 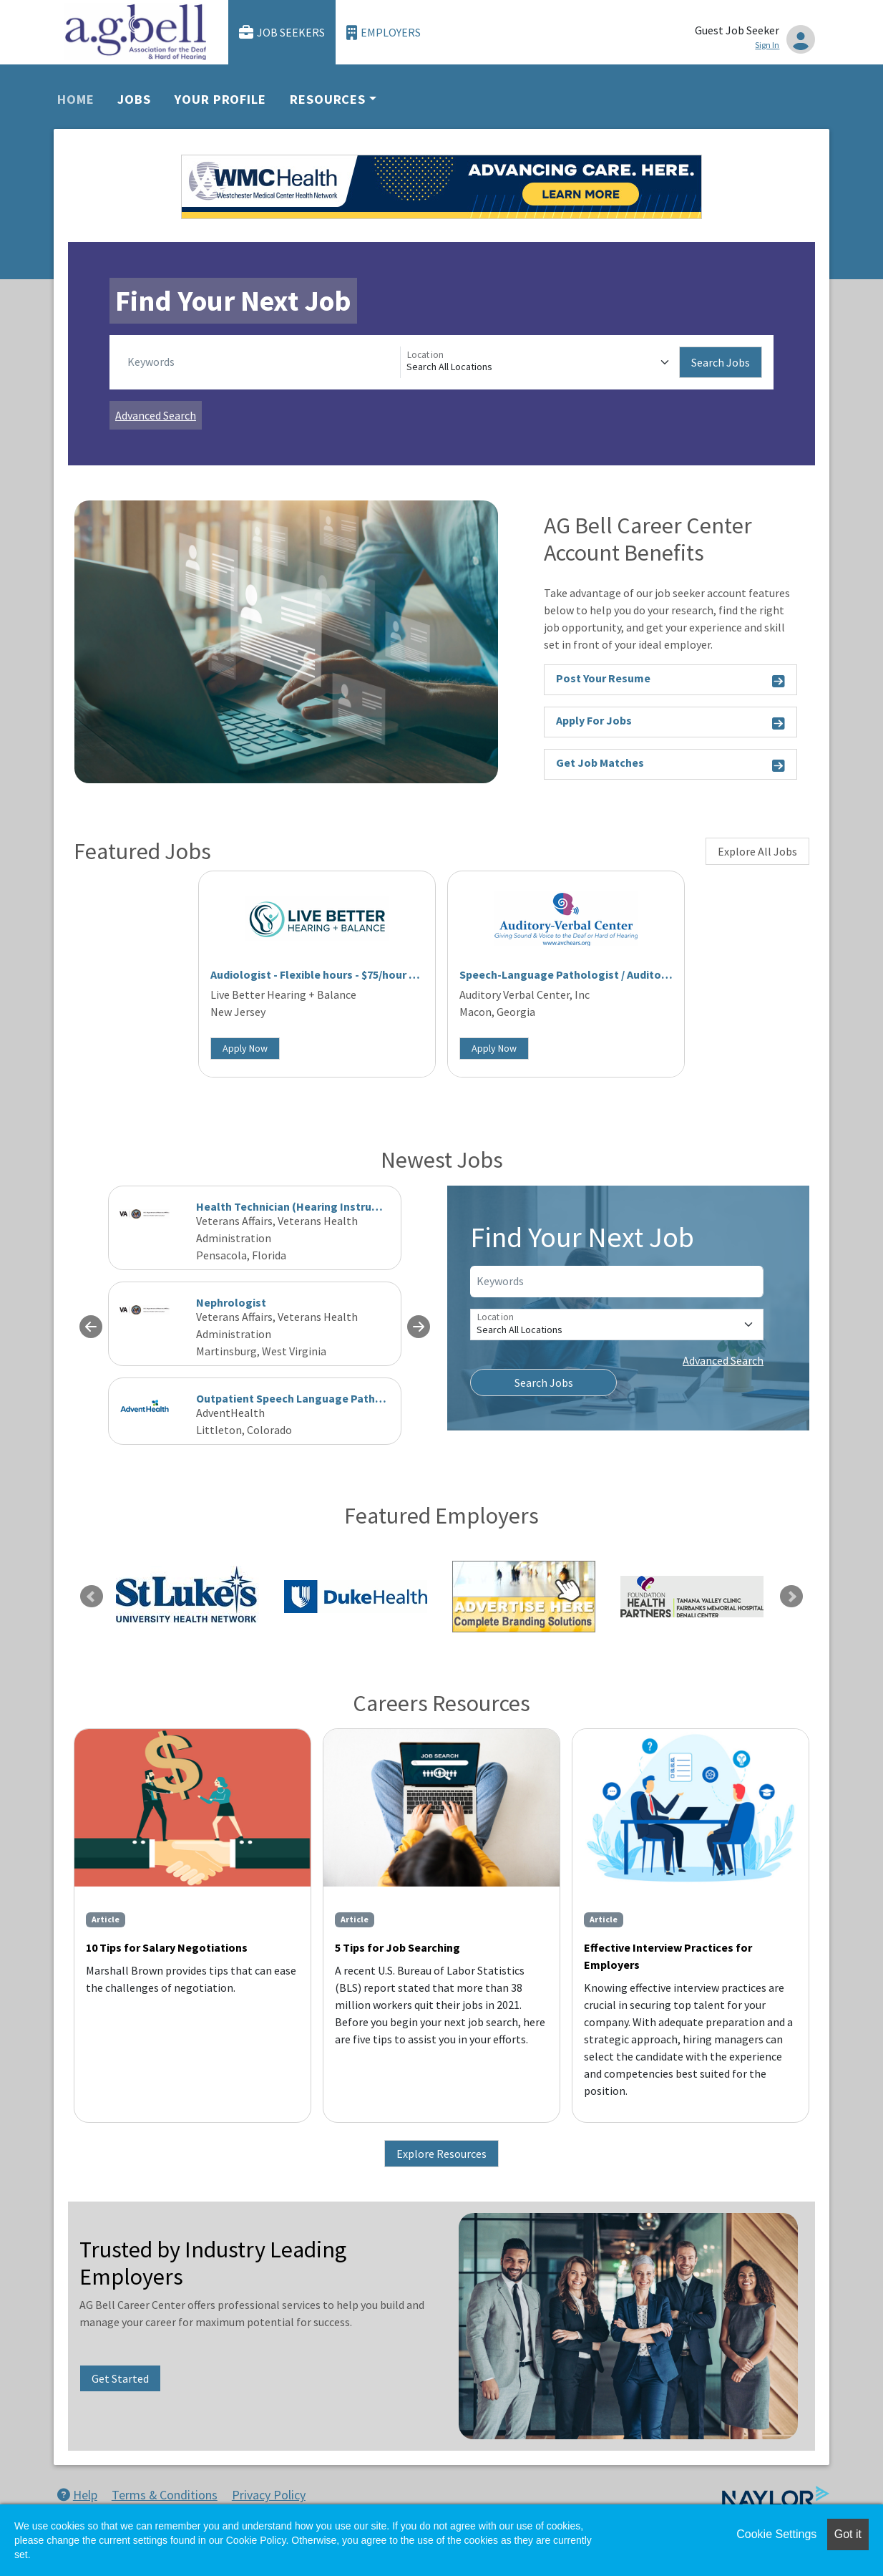 What do you see at coordinates (397, 1947) in the screenshot?
I see `5 Tips for Job Searching` at bounding box center [397, 1947].